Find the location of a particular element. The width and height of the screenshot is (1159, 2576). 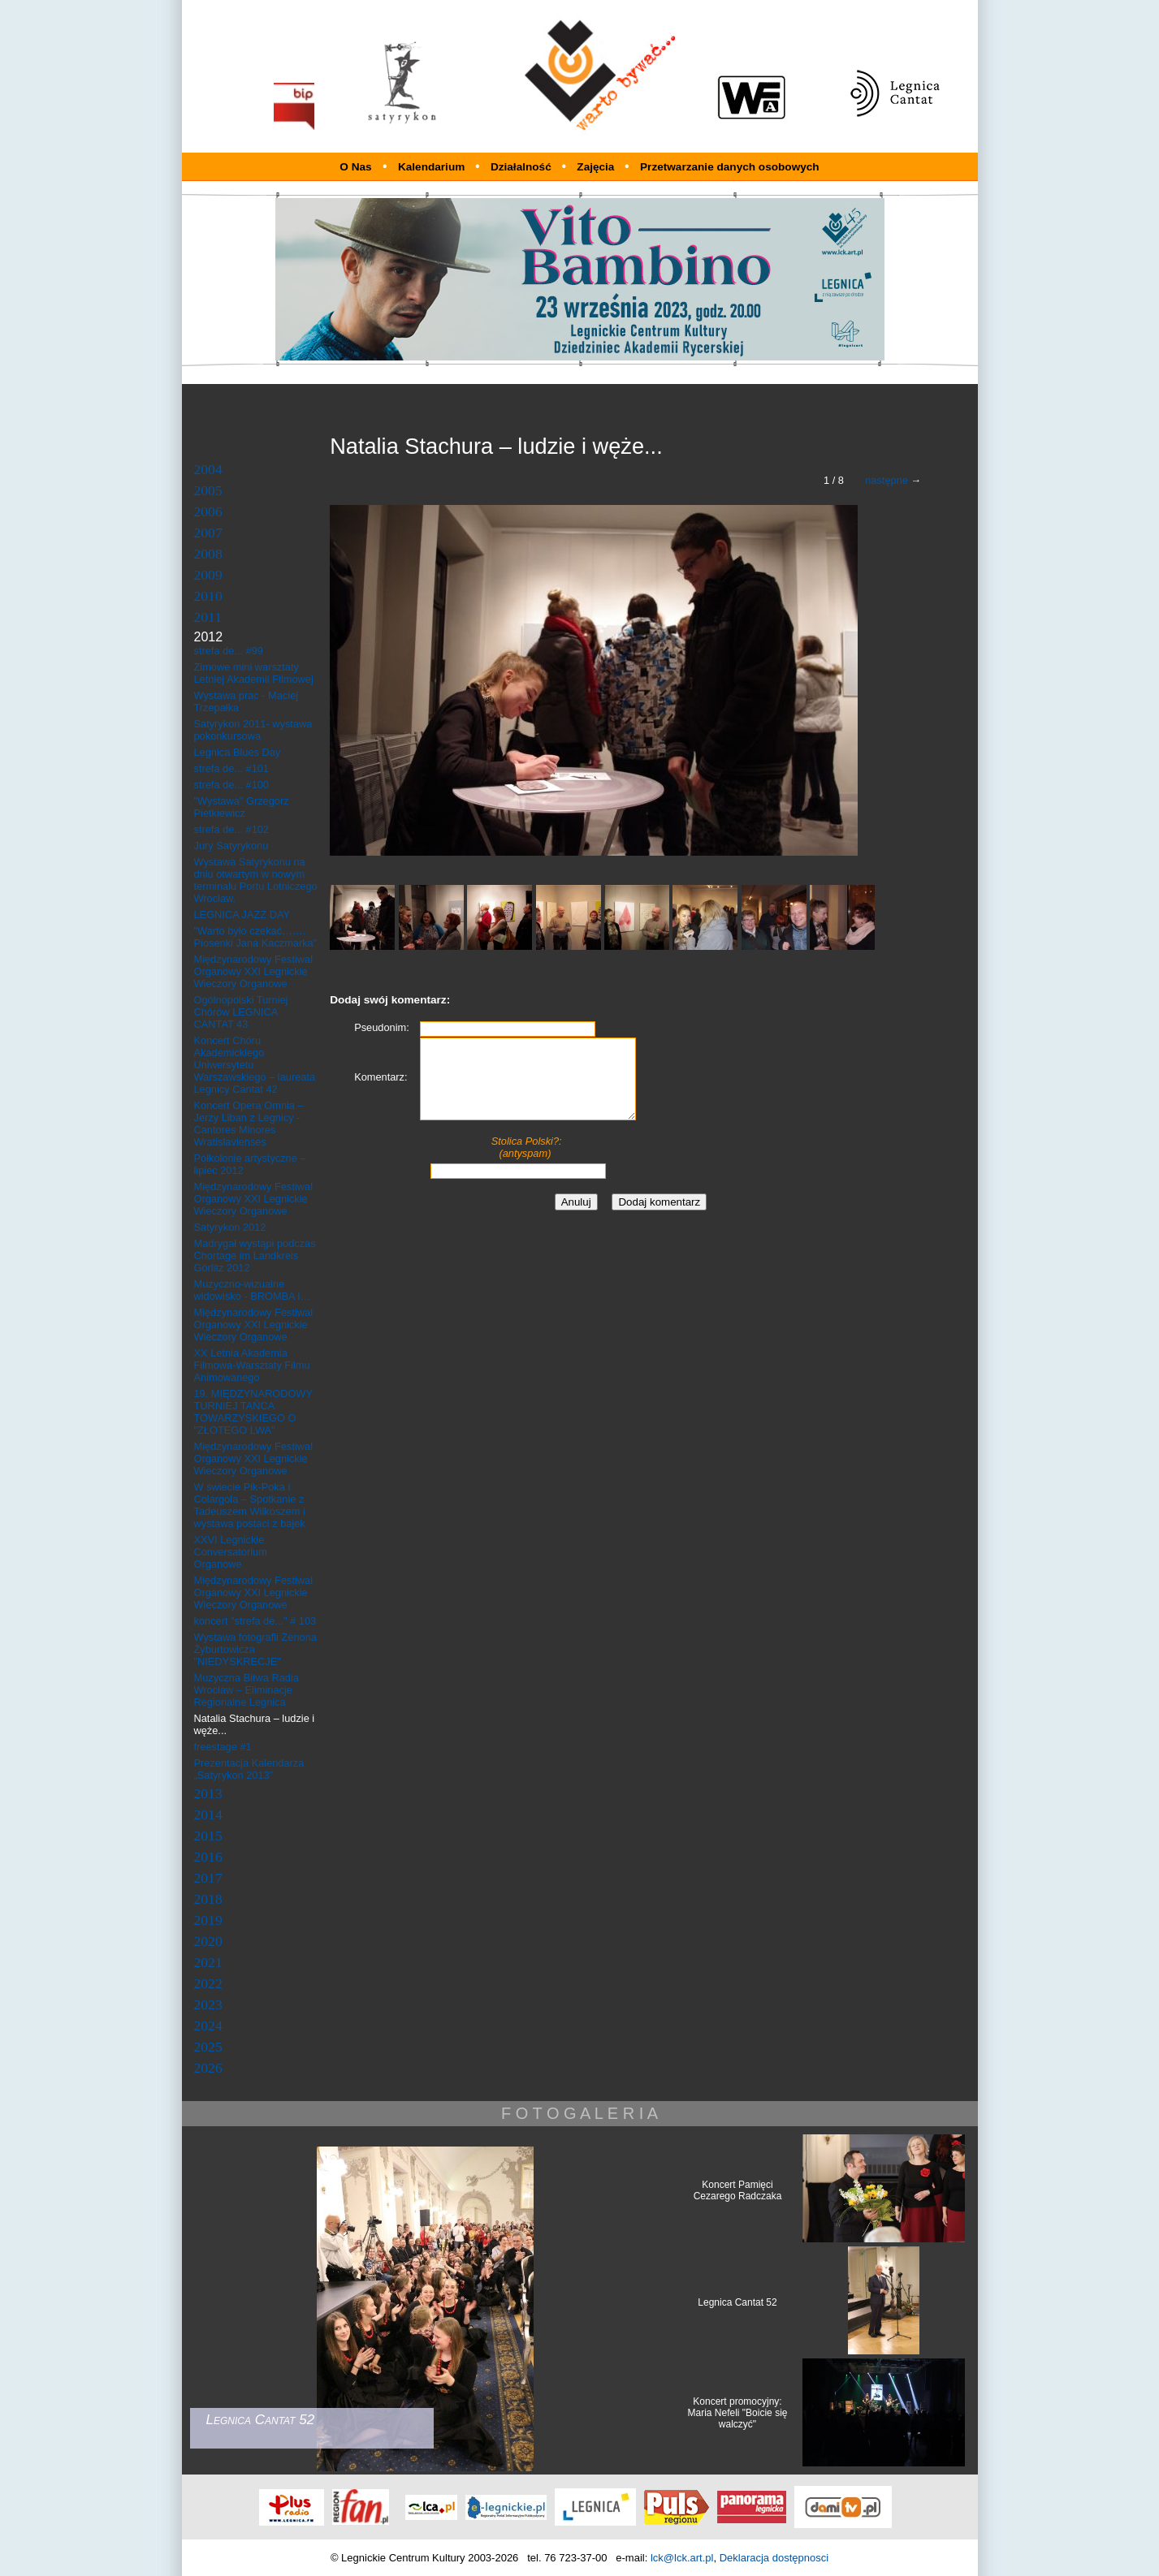

Muzyczno-wizualne widowisko - BROMBA i… is located at coordinates (252, 1290).